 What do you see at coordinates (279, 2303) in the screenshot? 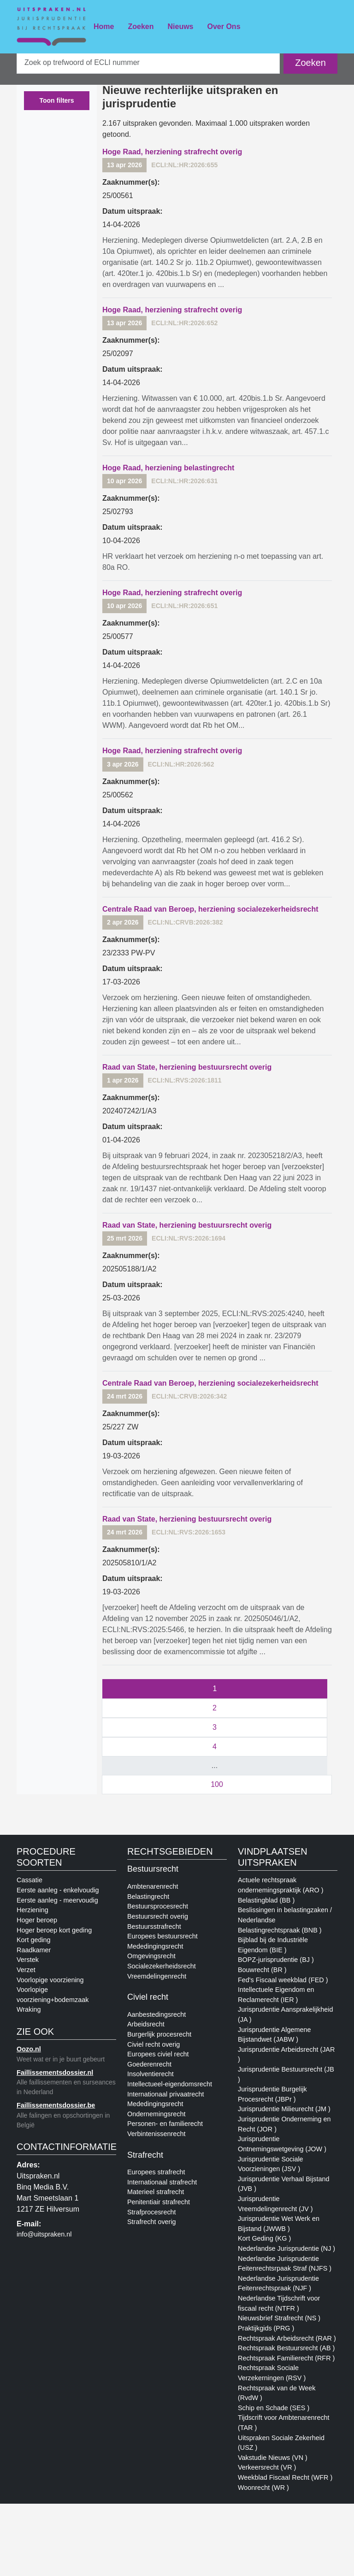
I see `Nederlandse Tijdschrift voor fiscaal recht (NTFR )` at bounding box center [279, 2303].